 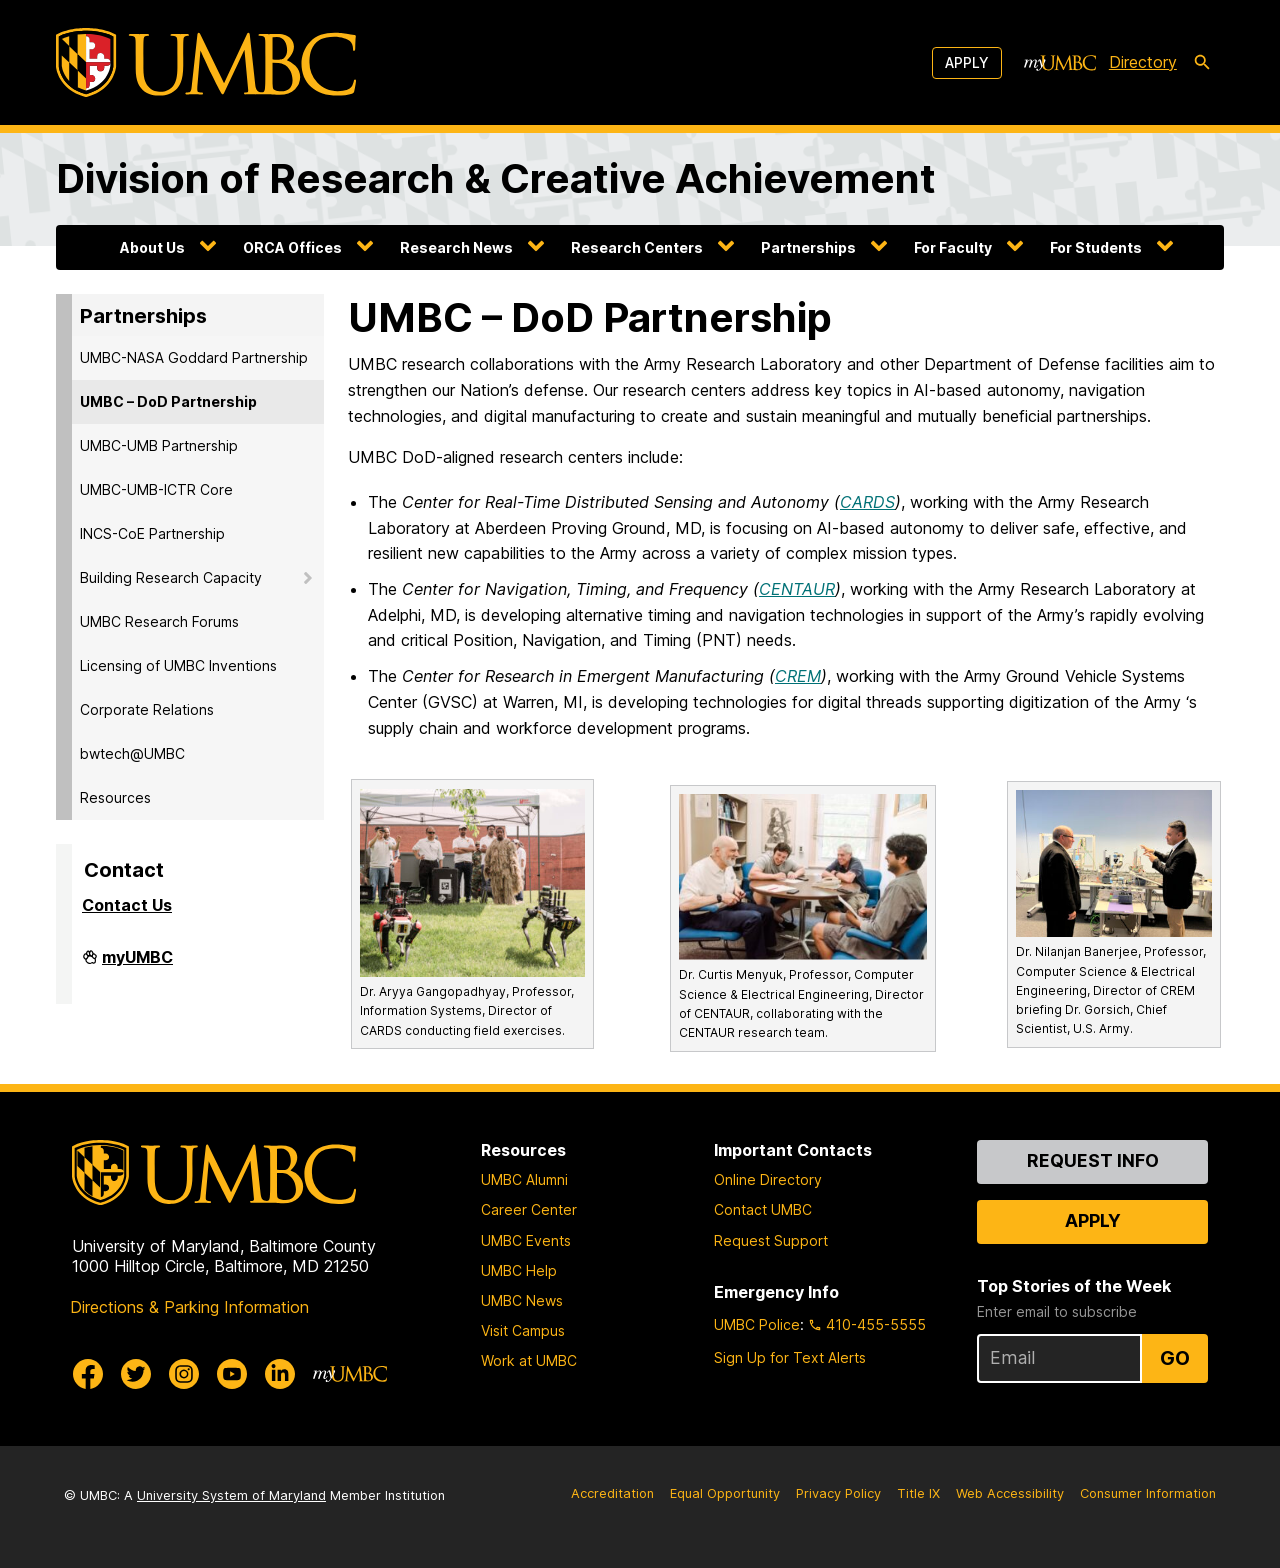 What do you see at coordinates (757, 1324) in the screenshot?
I see `UMBC Police` at bounding box center [757, 1324].